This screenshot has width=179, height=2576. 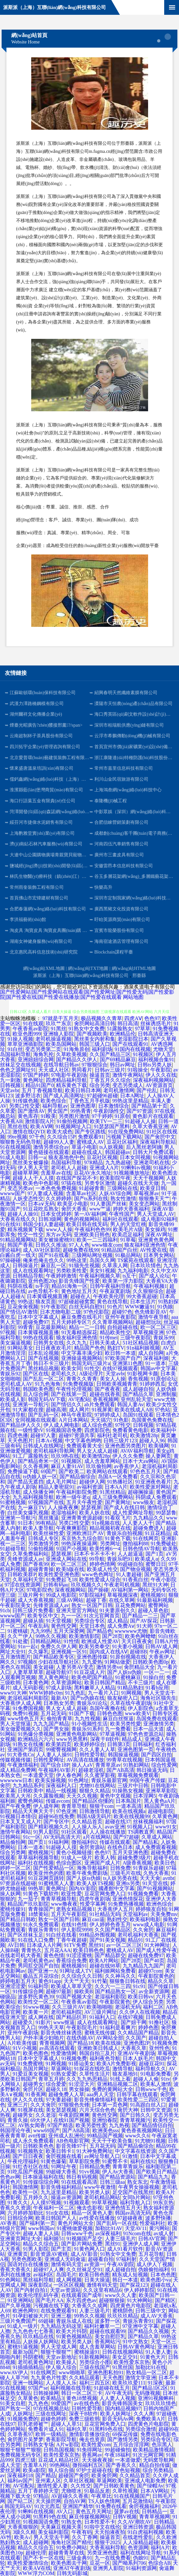 I want to click on 蜜桃传媒91, so click(x=13, y=1909).